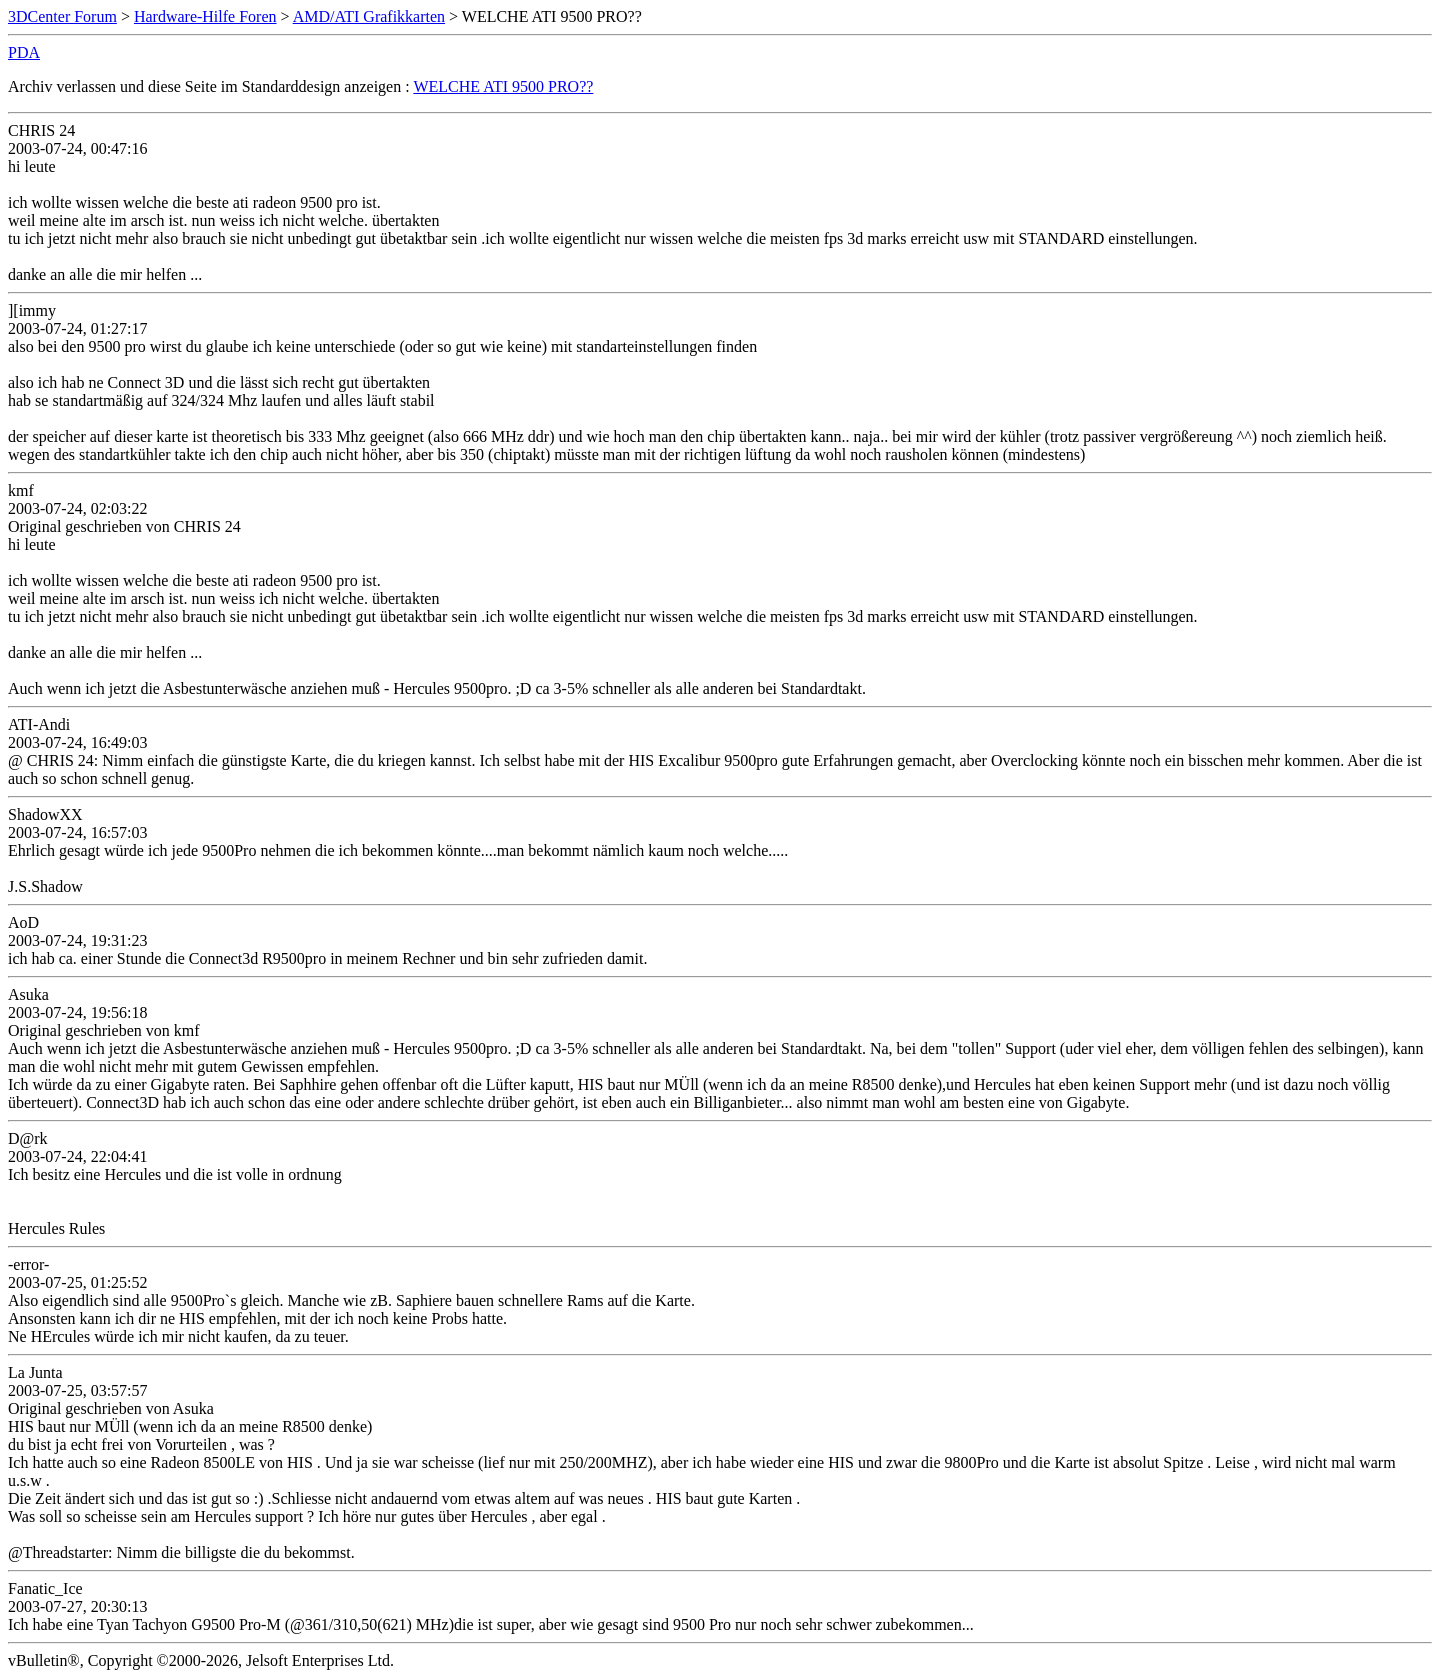  Describe the element at coordinates (503, 86) in the screenshot. I see `WELCHE ATI 9500 PRO??` at that location.